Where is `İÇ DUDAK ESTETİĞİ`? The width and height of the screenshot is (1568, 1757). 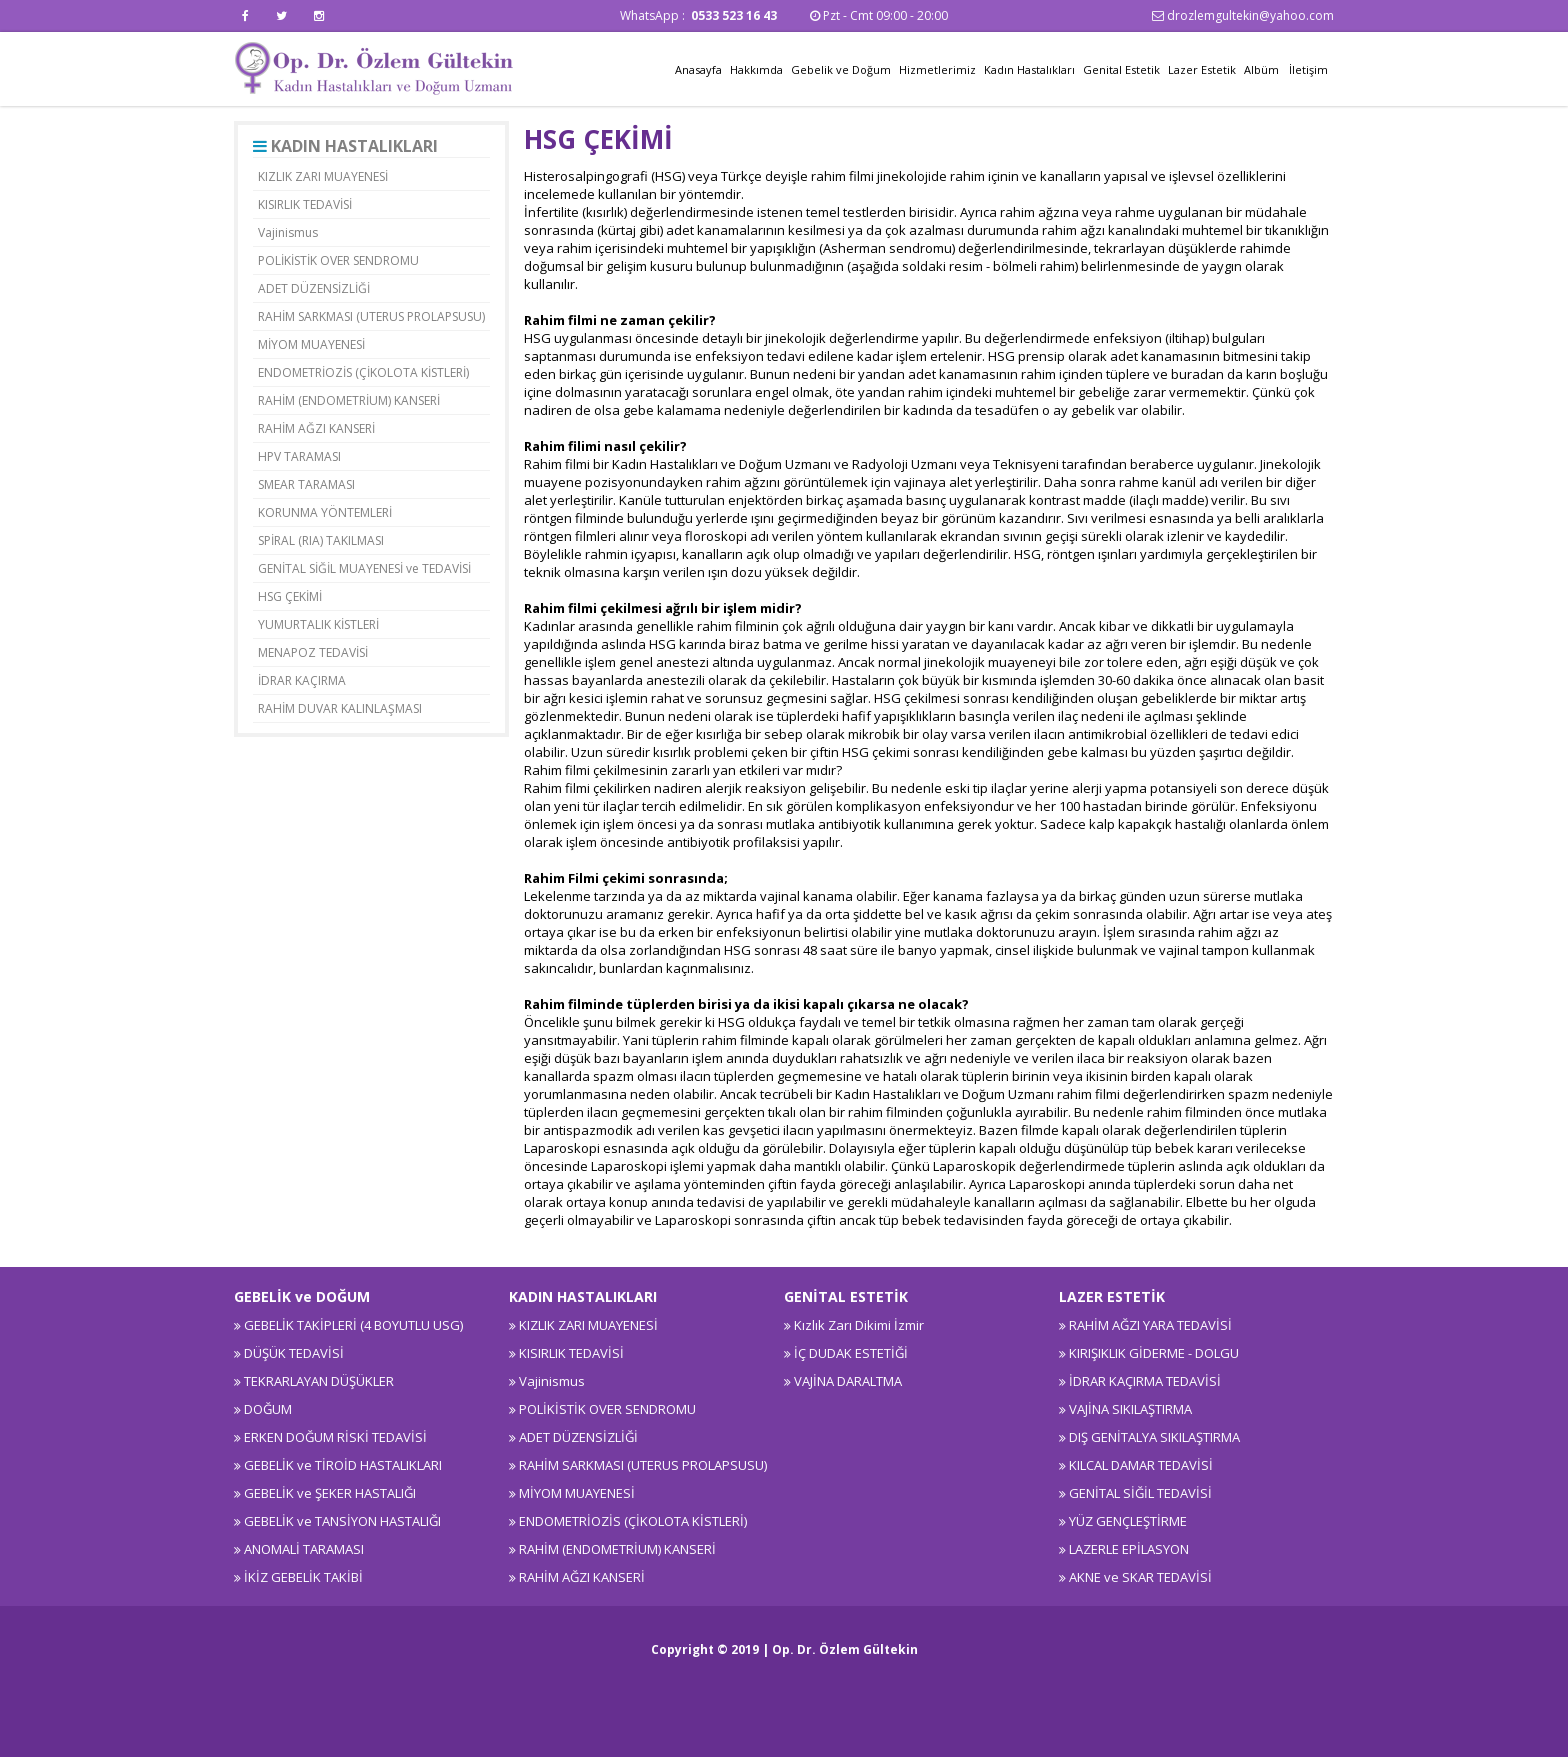
İÇ DUDAK ESTETİĞİ is located at coordinates (851, 1353).